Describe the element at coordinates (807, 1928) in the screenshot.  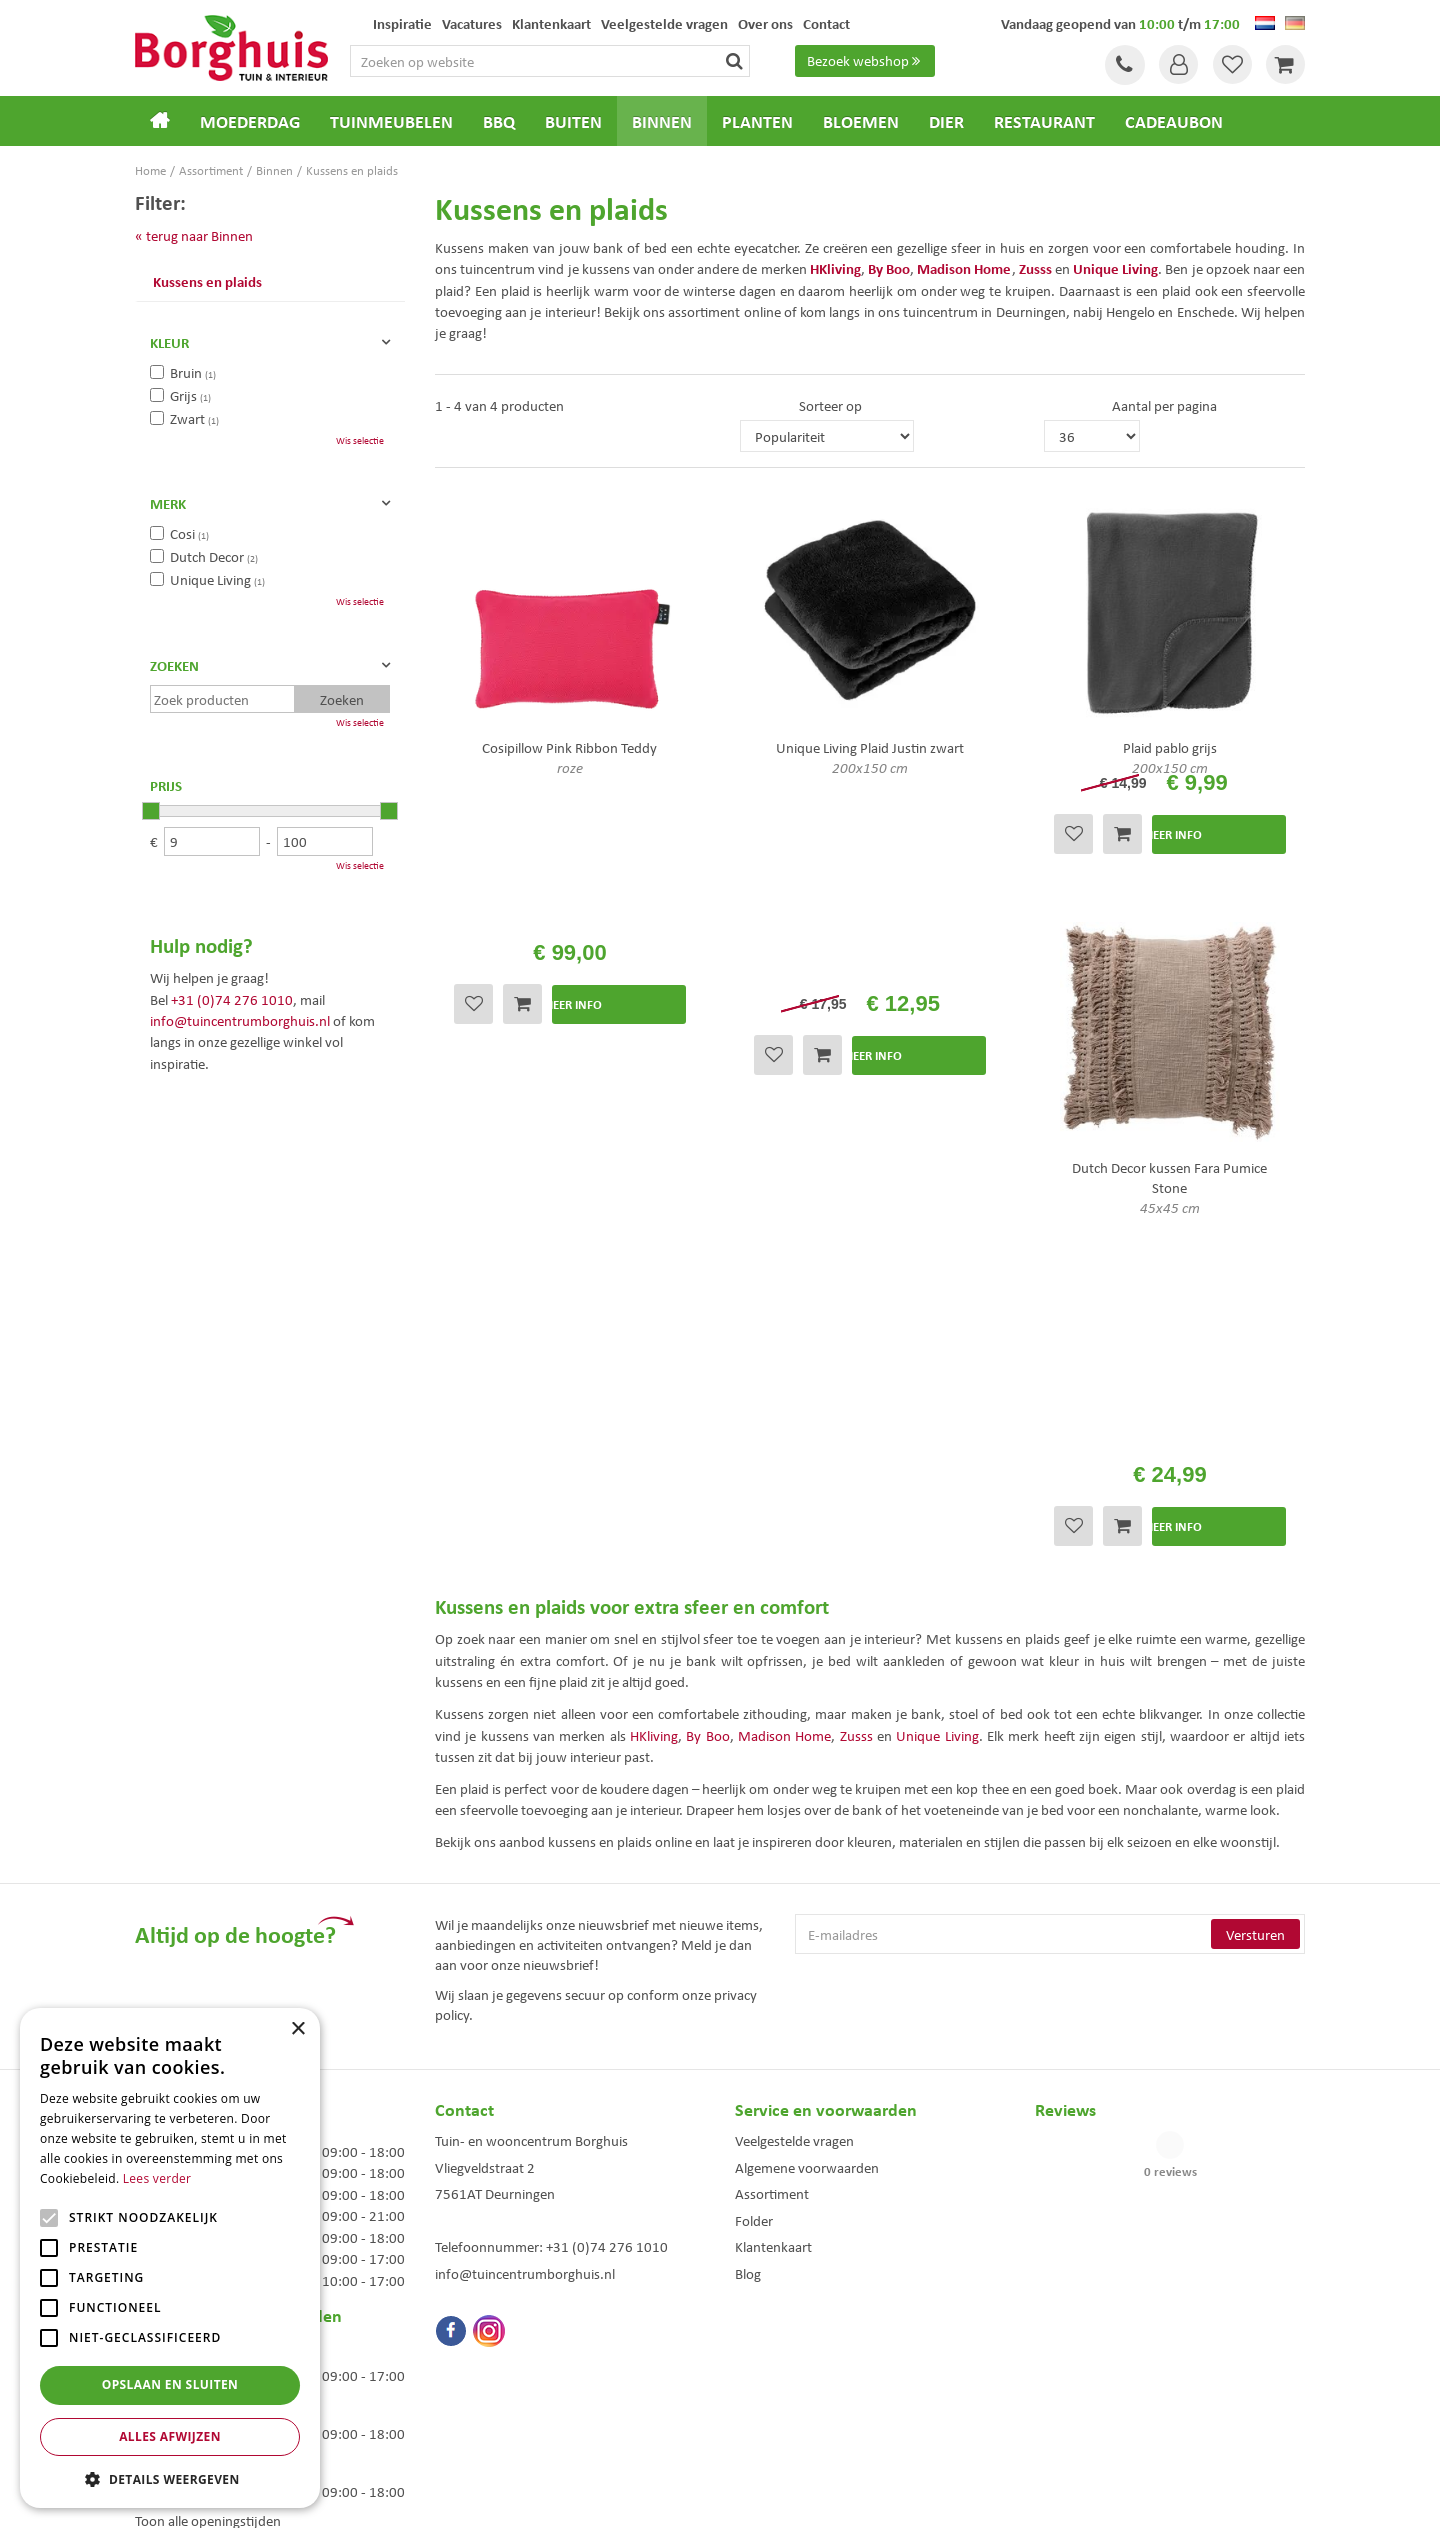
I see `Algemene voorwaarden` at that location.